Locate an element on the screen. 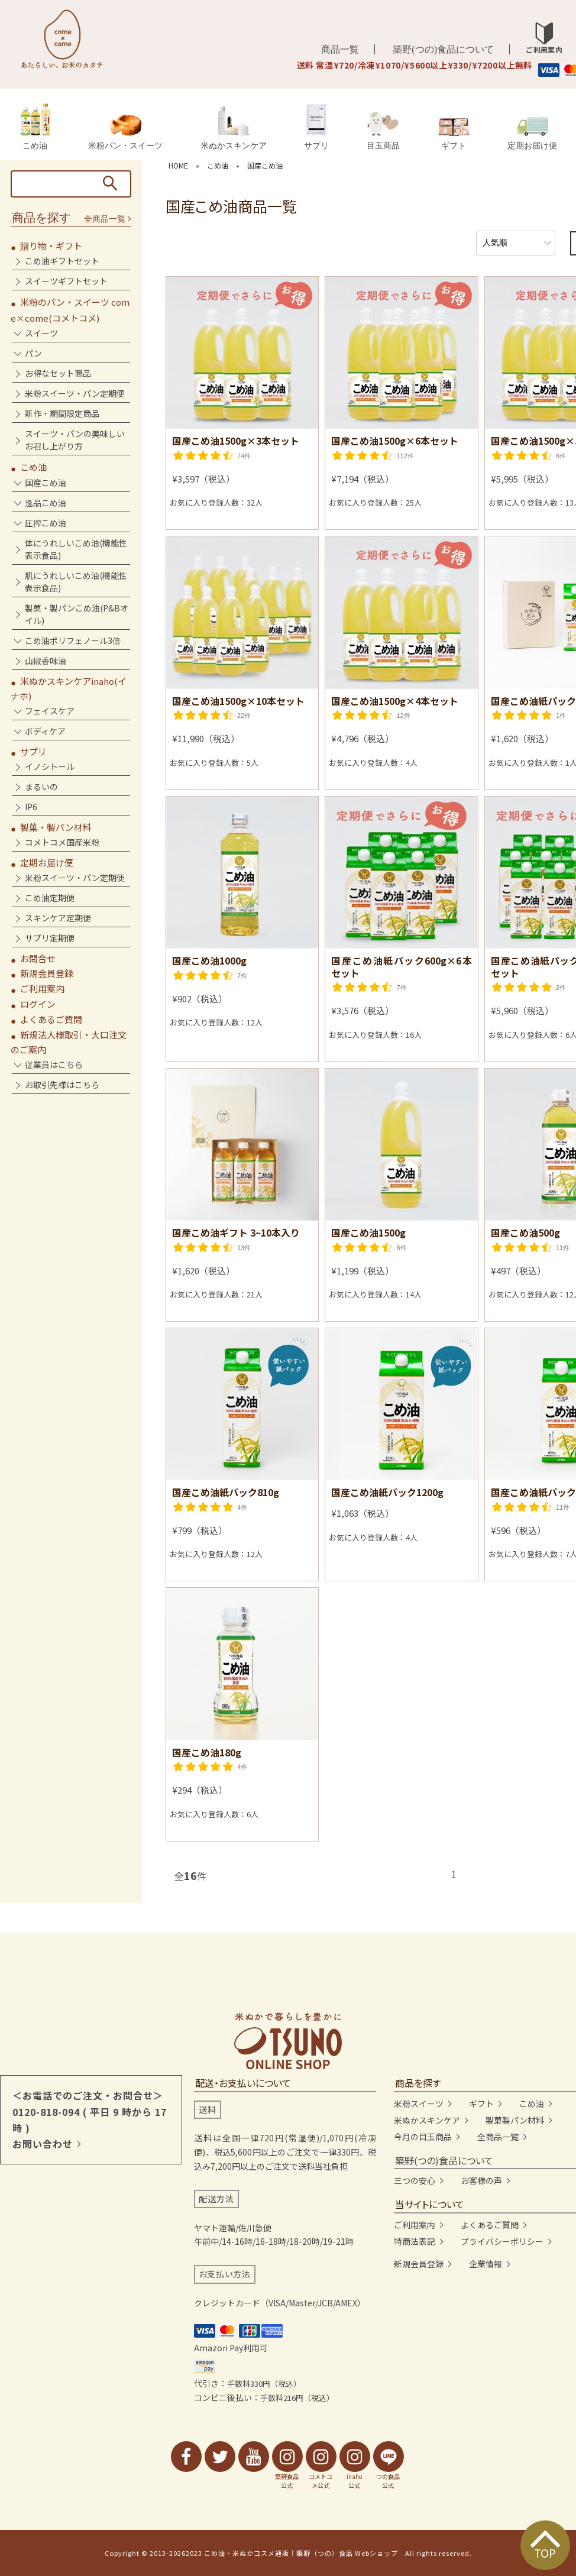  贈り物・ギフト is located at coordinates (51, 246).